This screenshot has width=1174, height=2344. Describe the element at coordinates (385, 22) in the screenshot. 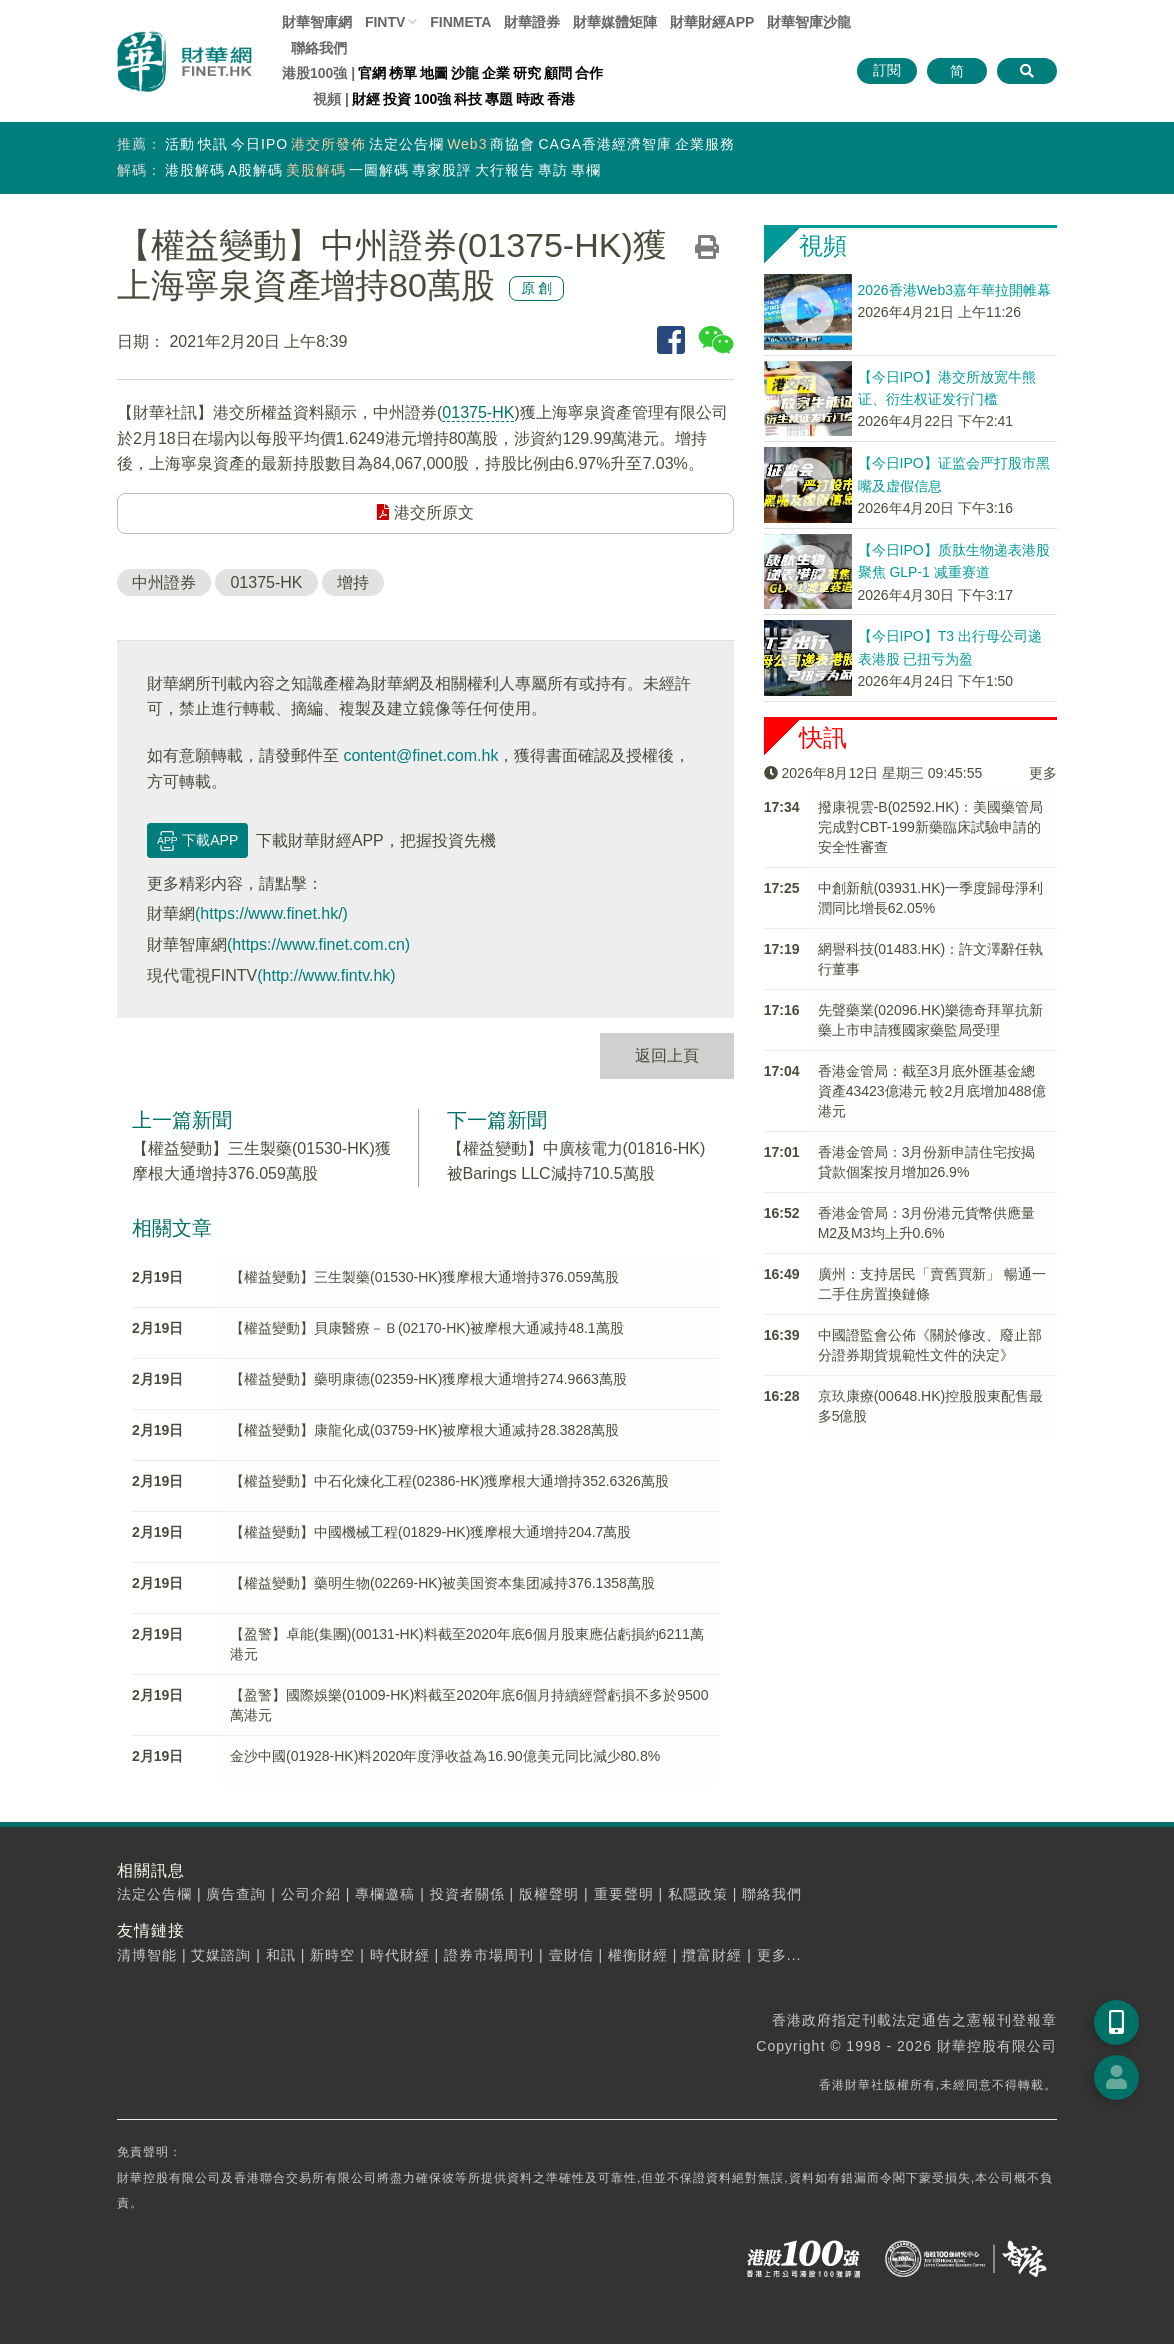

I see `FINTV` at that location.